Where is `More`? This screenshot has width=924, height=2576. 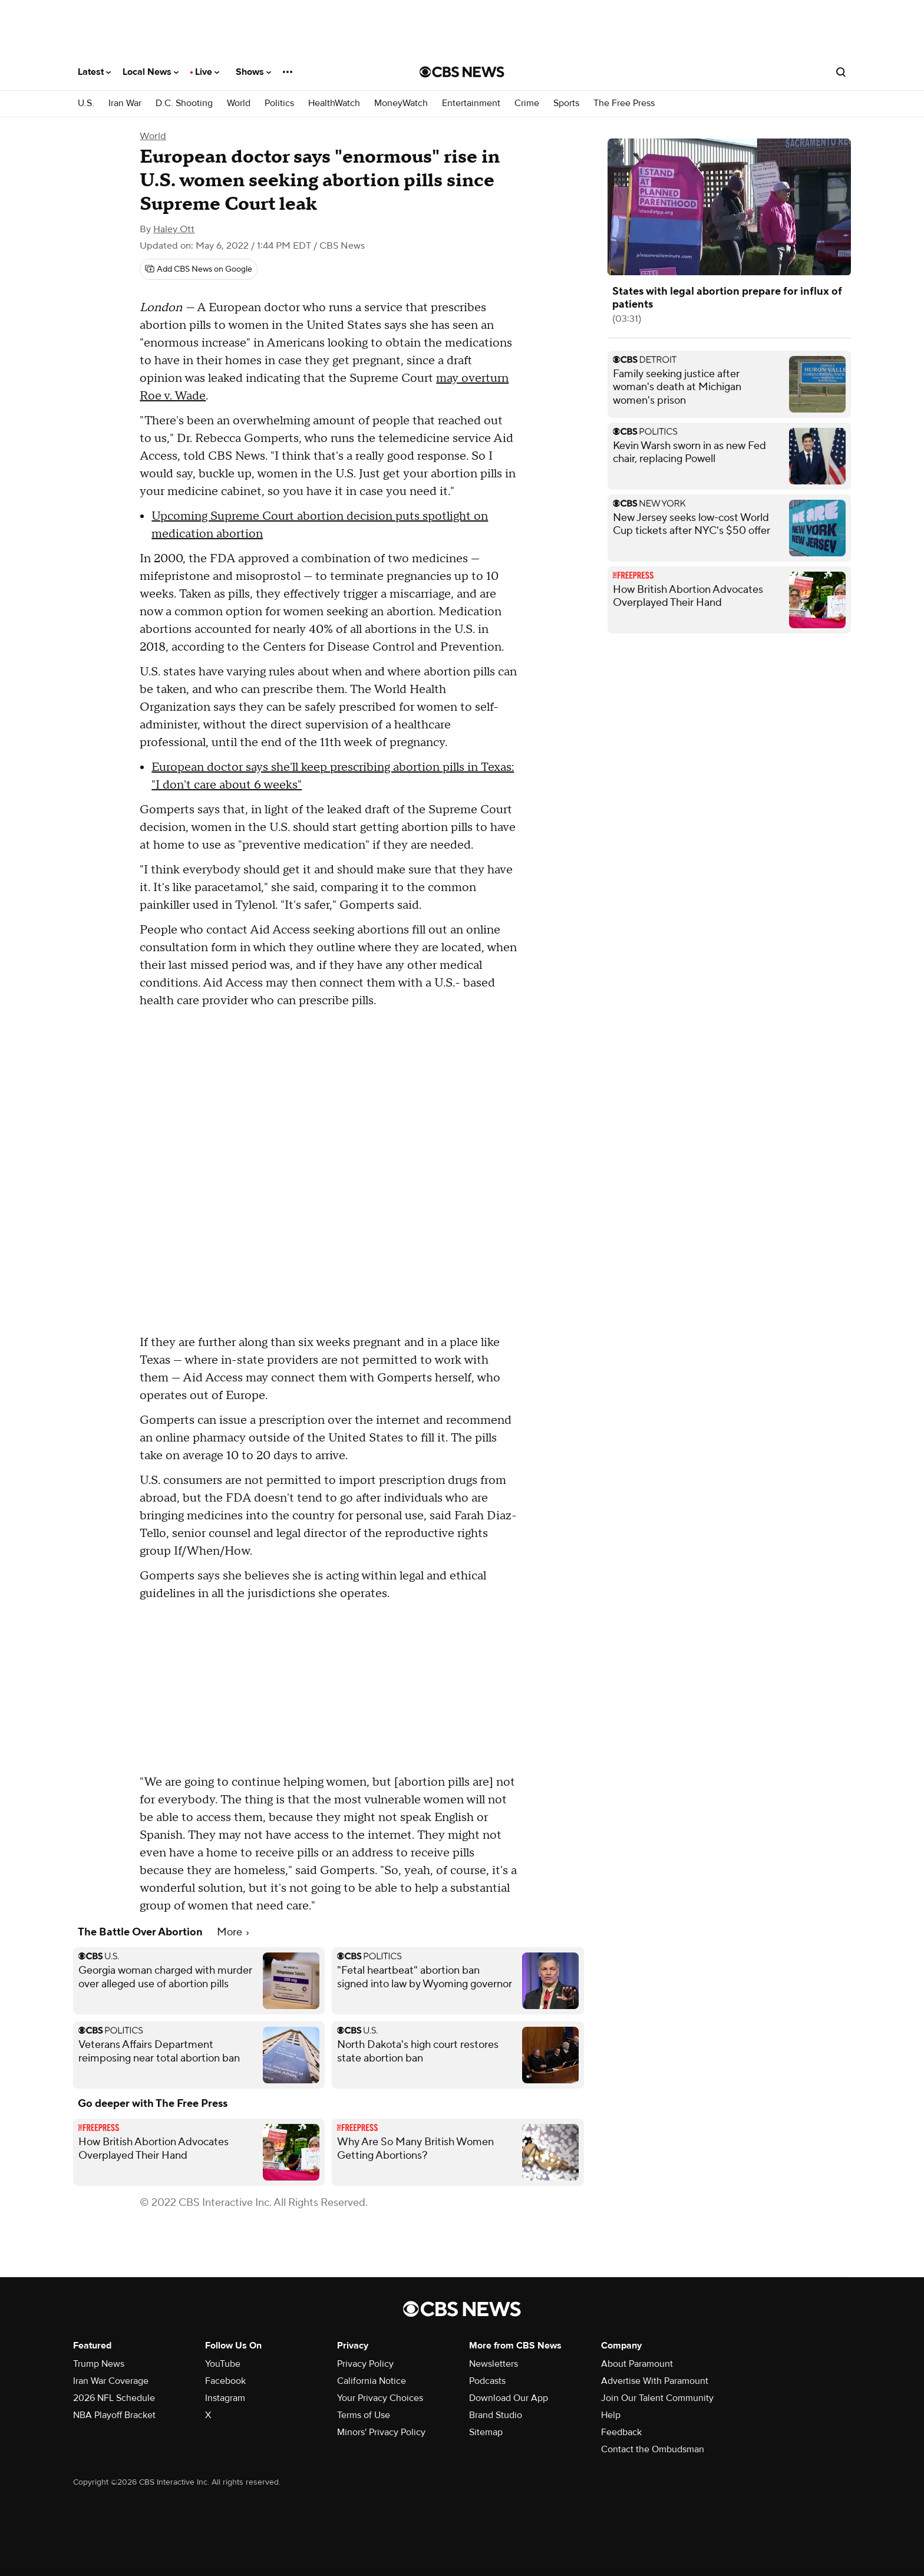
More is located at coordinates (233, 1932).